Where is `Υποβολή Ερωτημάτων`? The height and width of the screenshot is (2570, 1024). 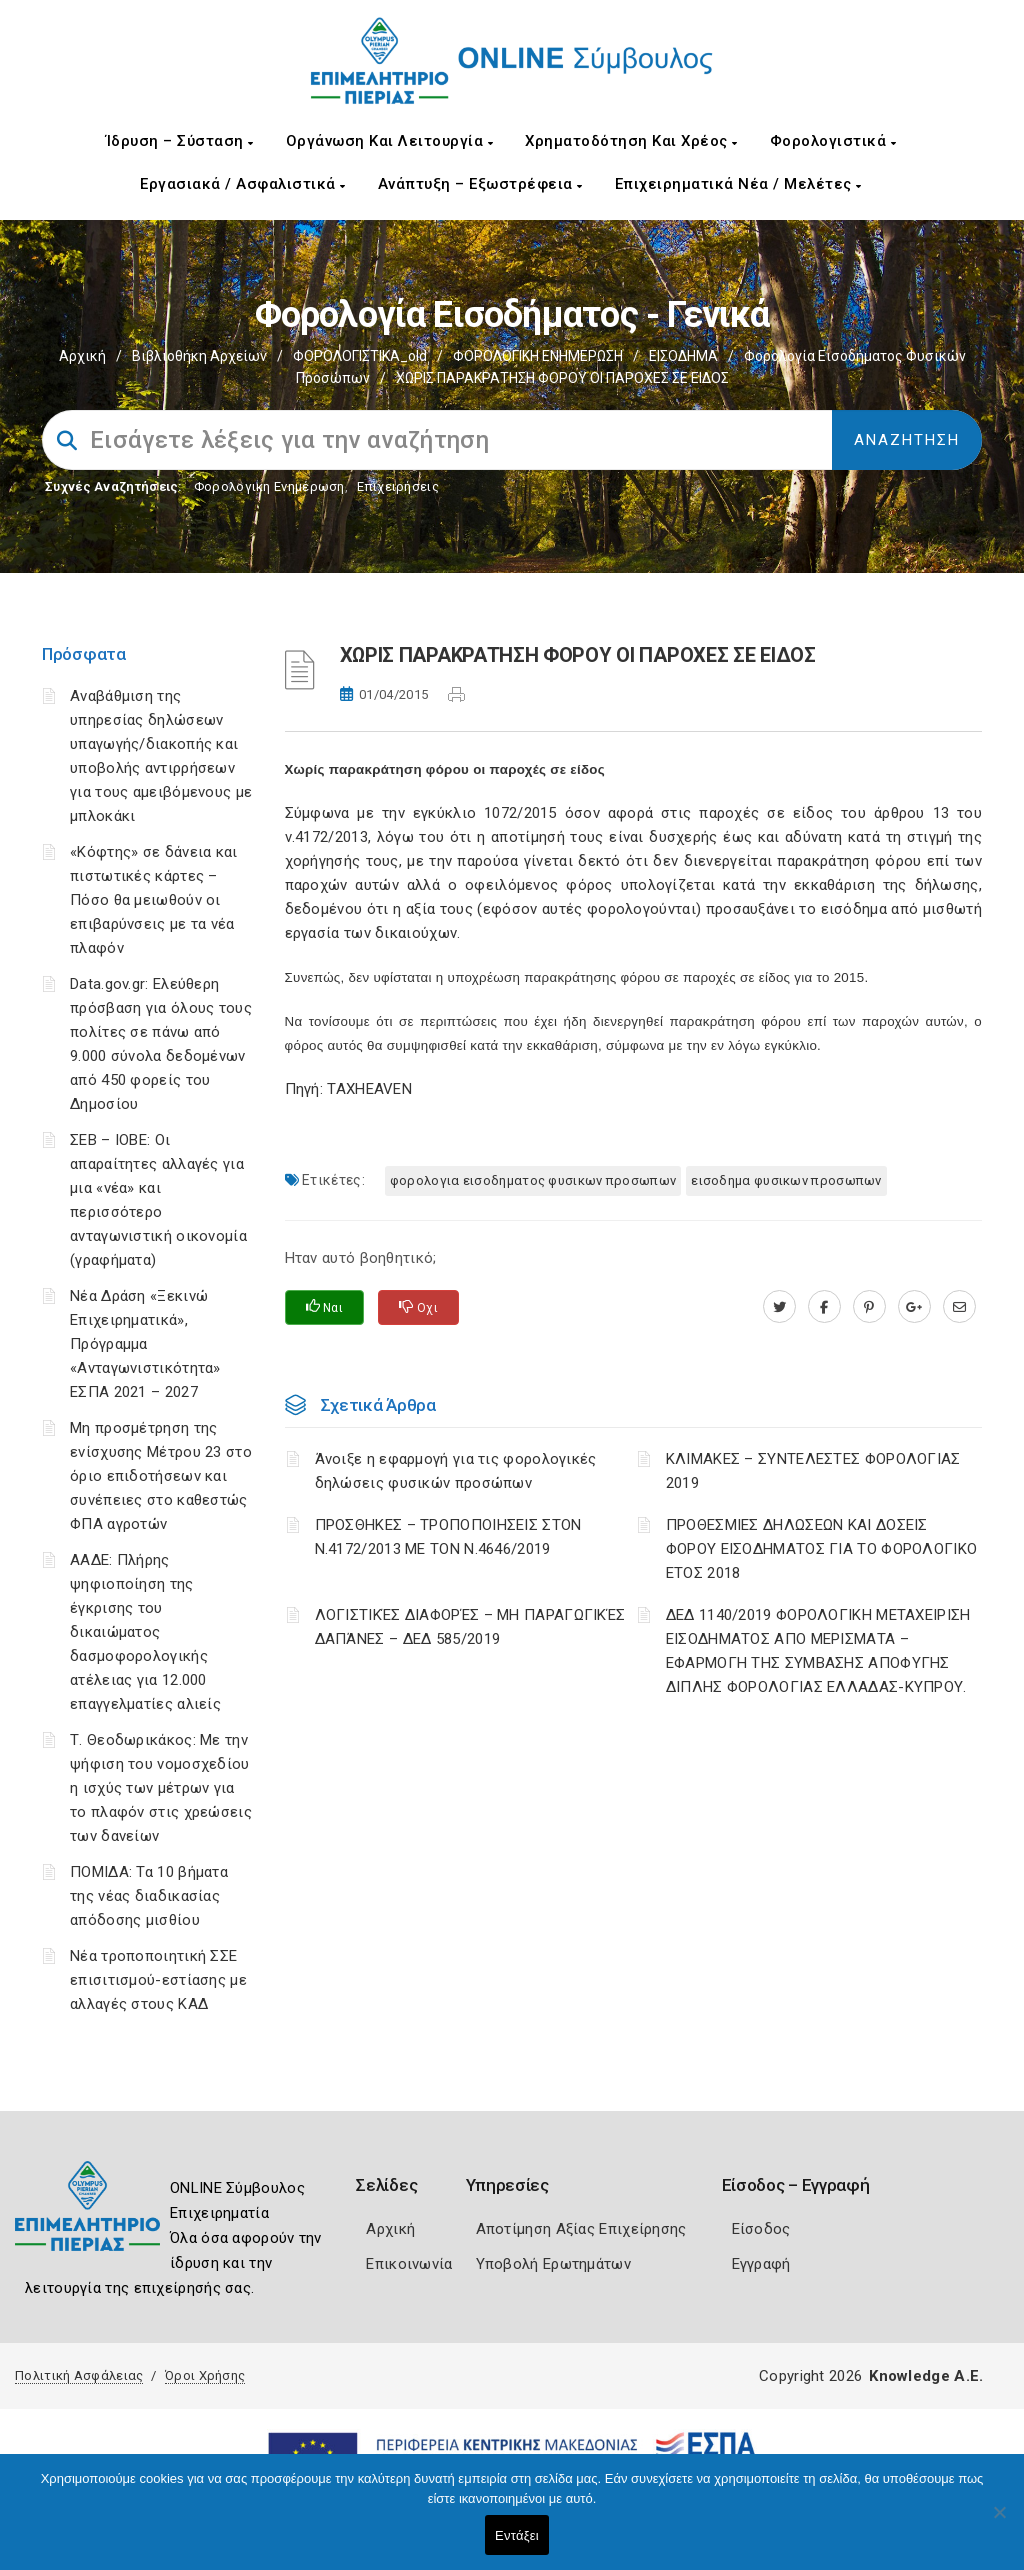
Υποβολή Ερωτημάτων is located at coordinates (553, 2264).